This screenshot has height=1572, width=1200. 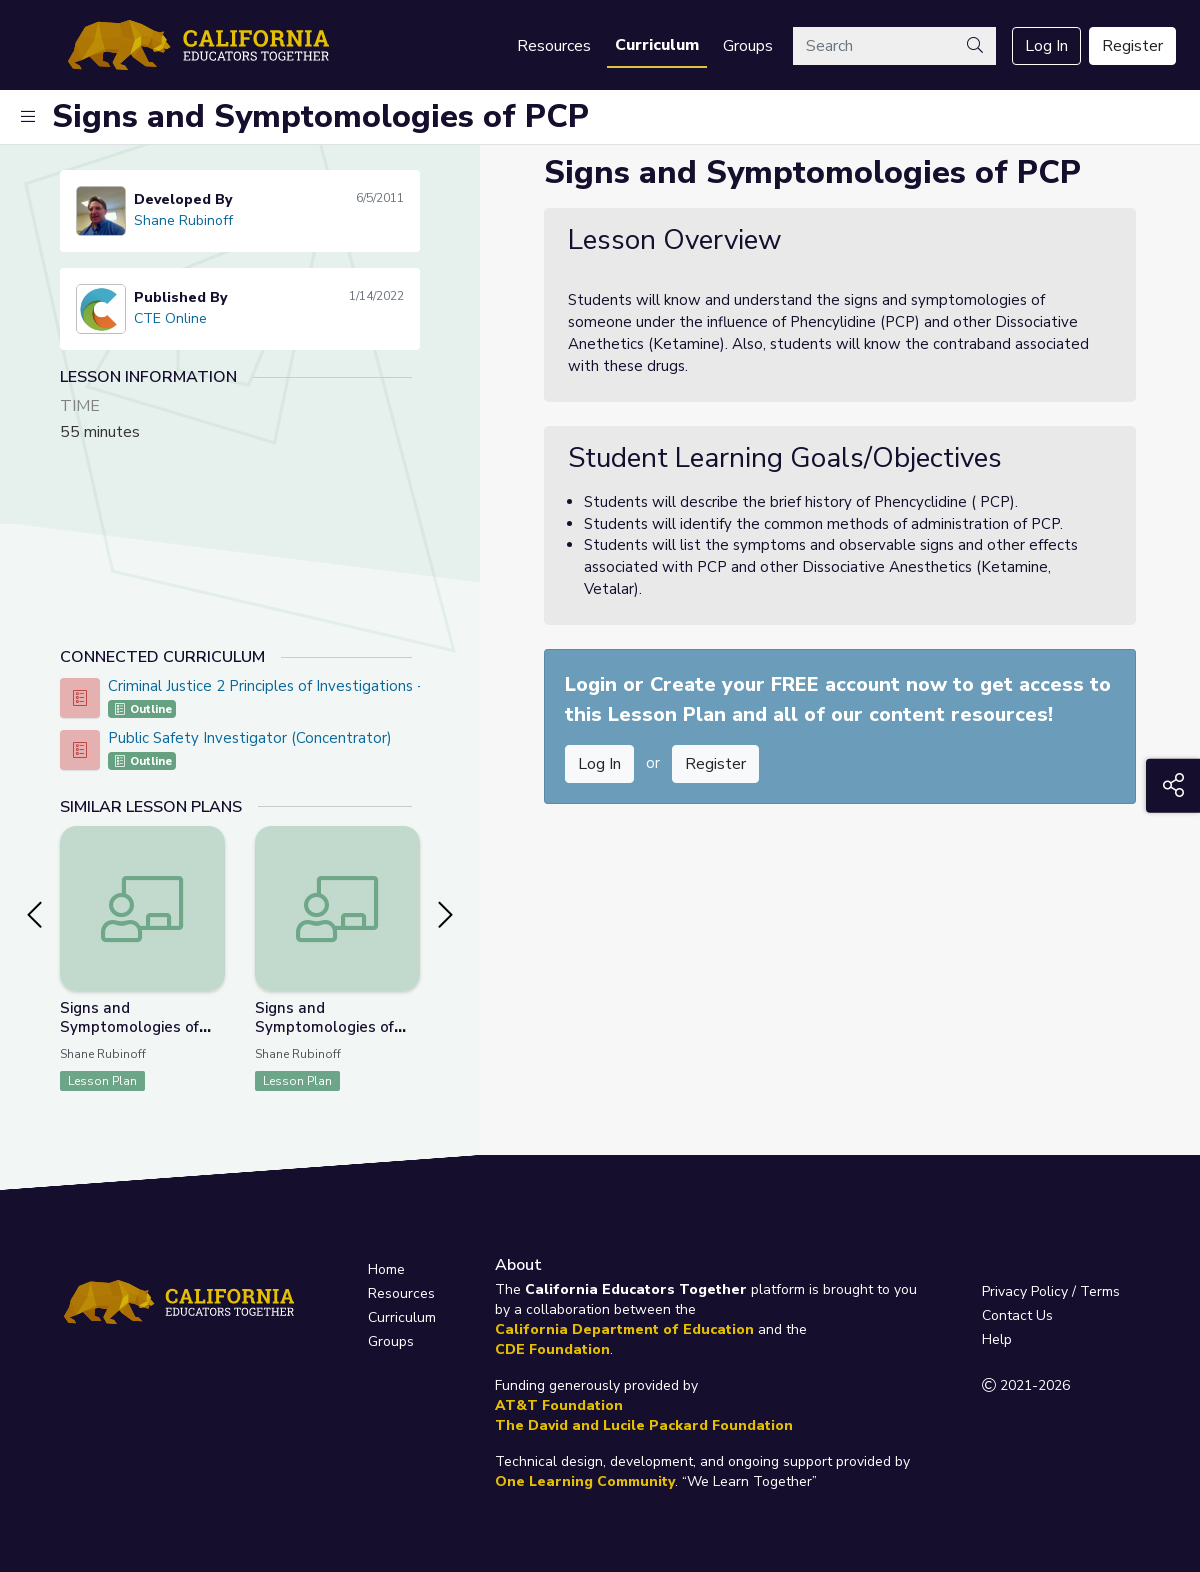 What do you see at coordinates (386, 1269) in the screenshot?
I see `Home` at bounding box center [386, 1269].